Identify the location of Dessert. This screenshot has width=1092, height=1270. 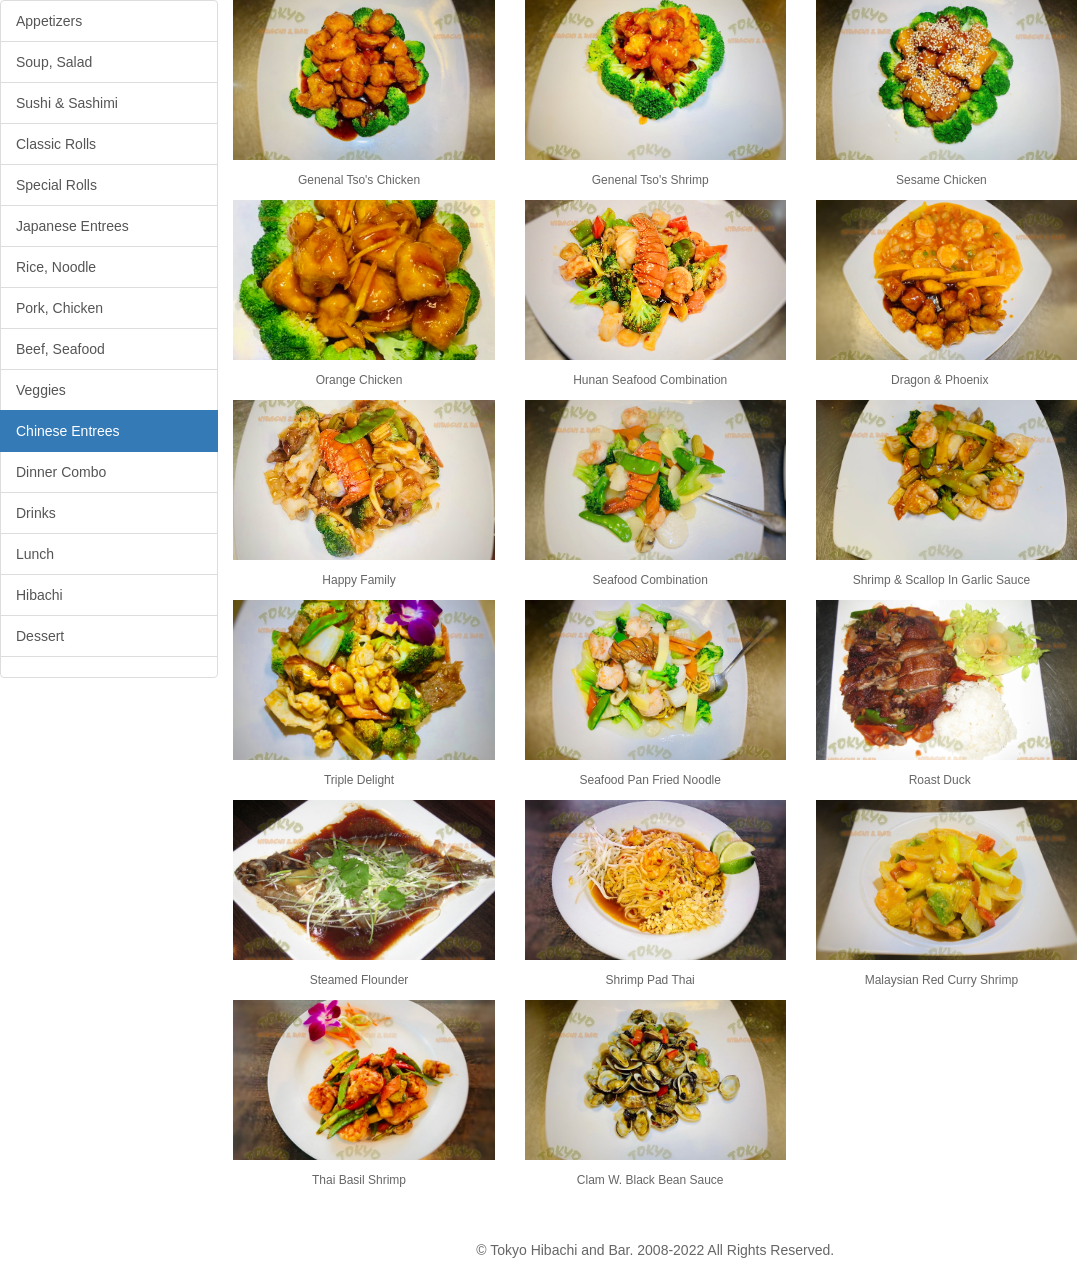
(40, 636).